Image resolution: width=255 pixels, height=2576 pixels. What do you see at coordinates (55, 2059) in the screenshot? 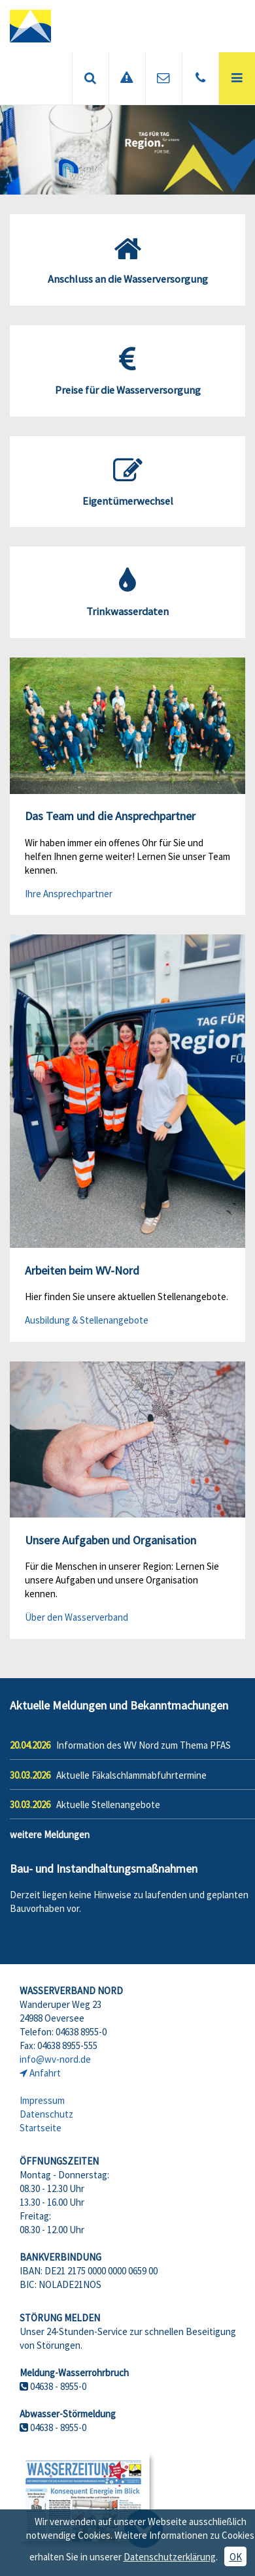
I see `info@wv-nord.de` at bounding box center [55, 2059].